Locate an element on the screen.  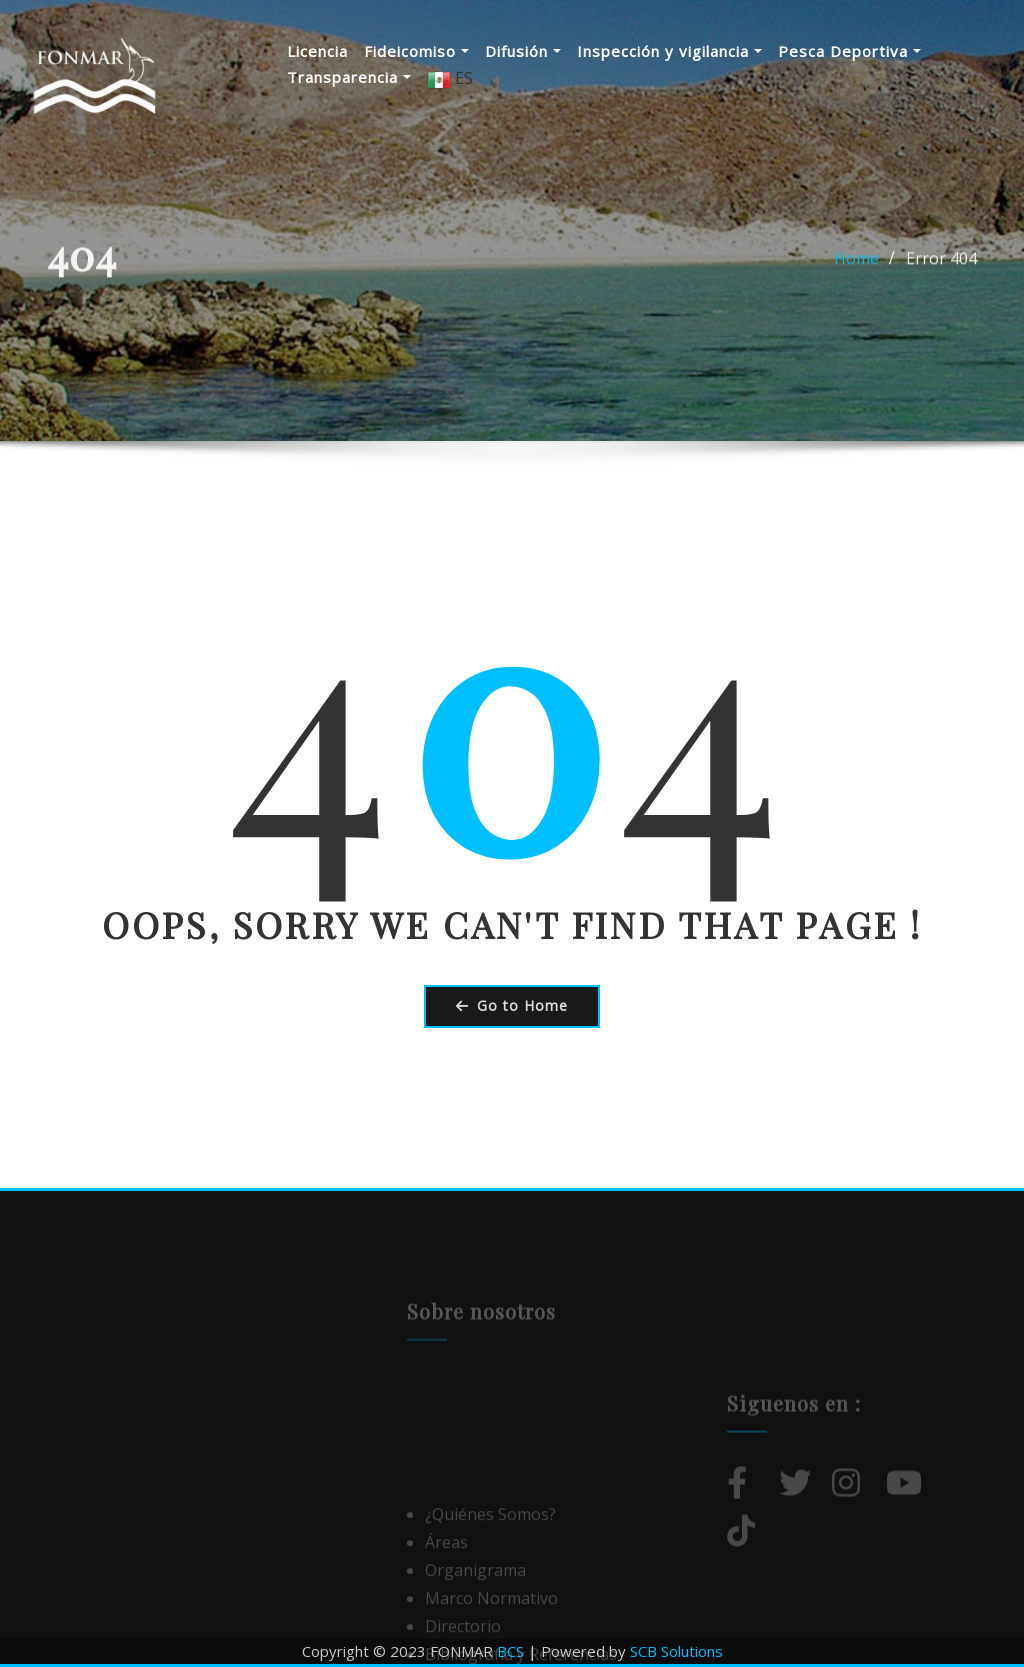
Inspección y vigilancia is located at coordinates (669, 51).